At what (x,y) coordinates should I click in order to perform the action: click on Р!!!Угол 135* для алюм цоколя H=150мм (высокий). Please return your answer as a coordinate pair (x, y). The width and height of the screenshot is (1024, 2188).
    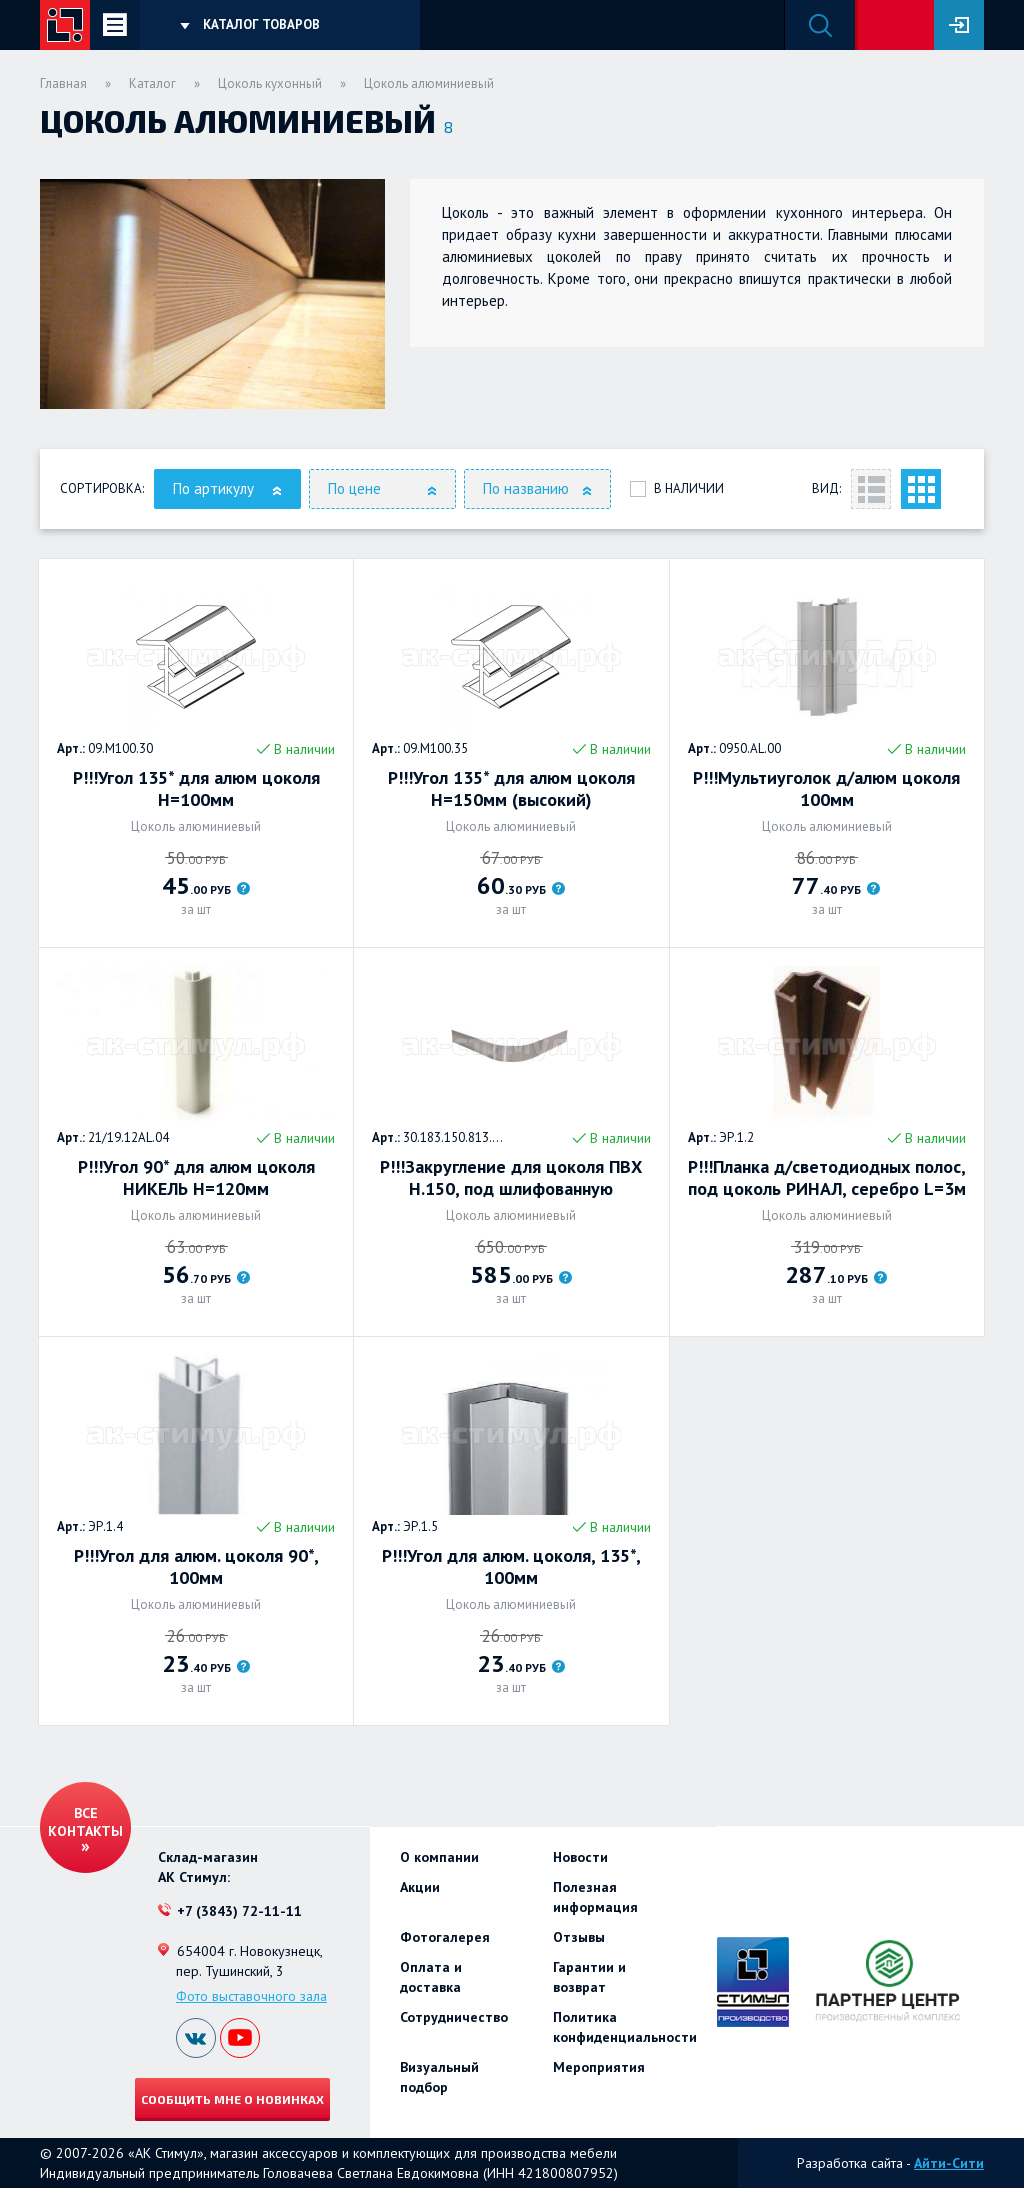
    Looking at the image, I should click on (511, 789).